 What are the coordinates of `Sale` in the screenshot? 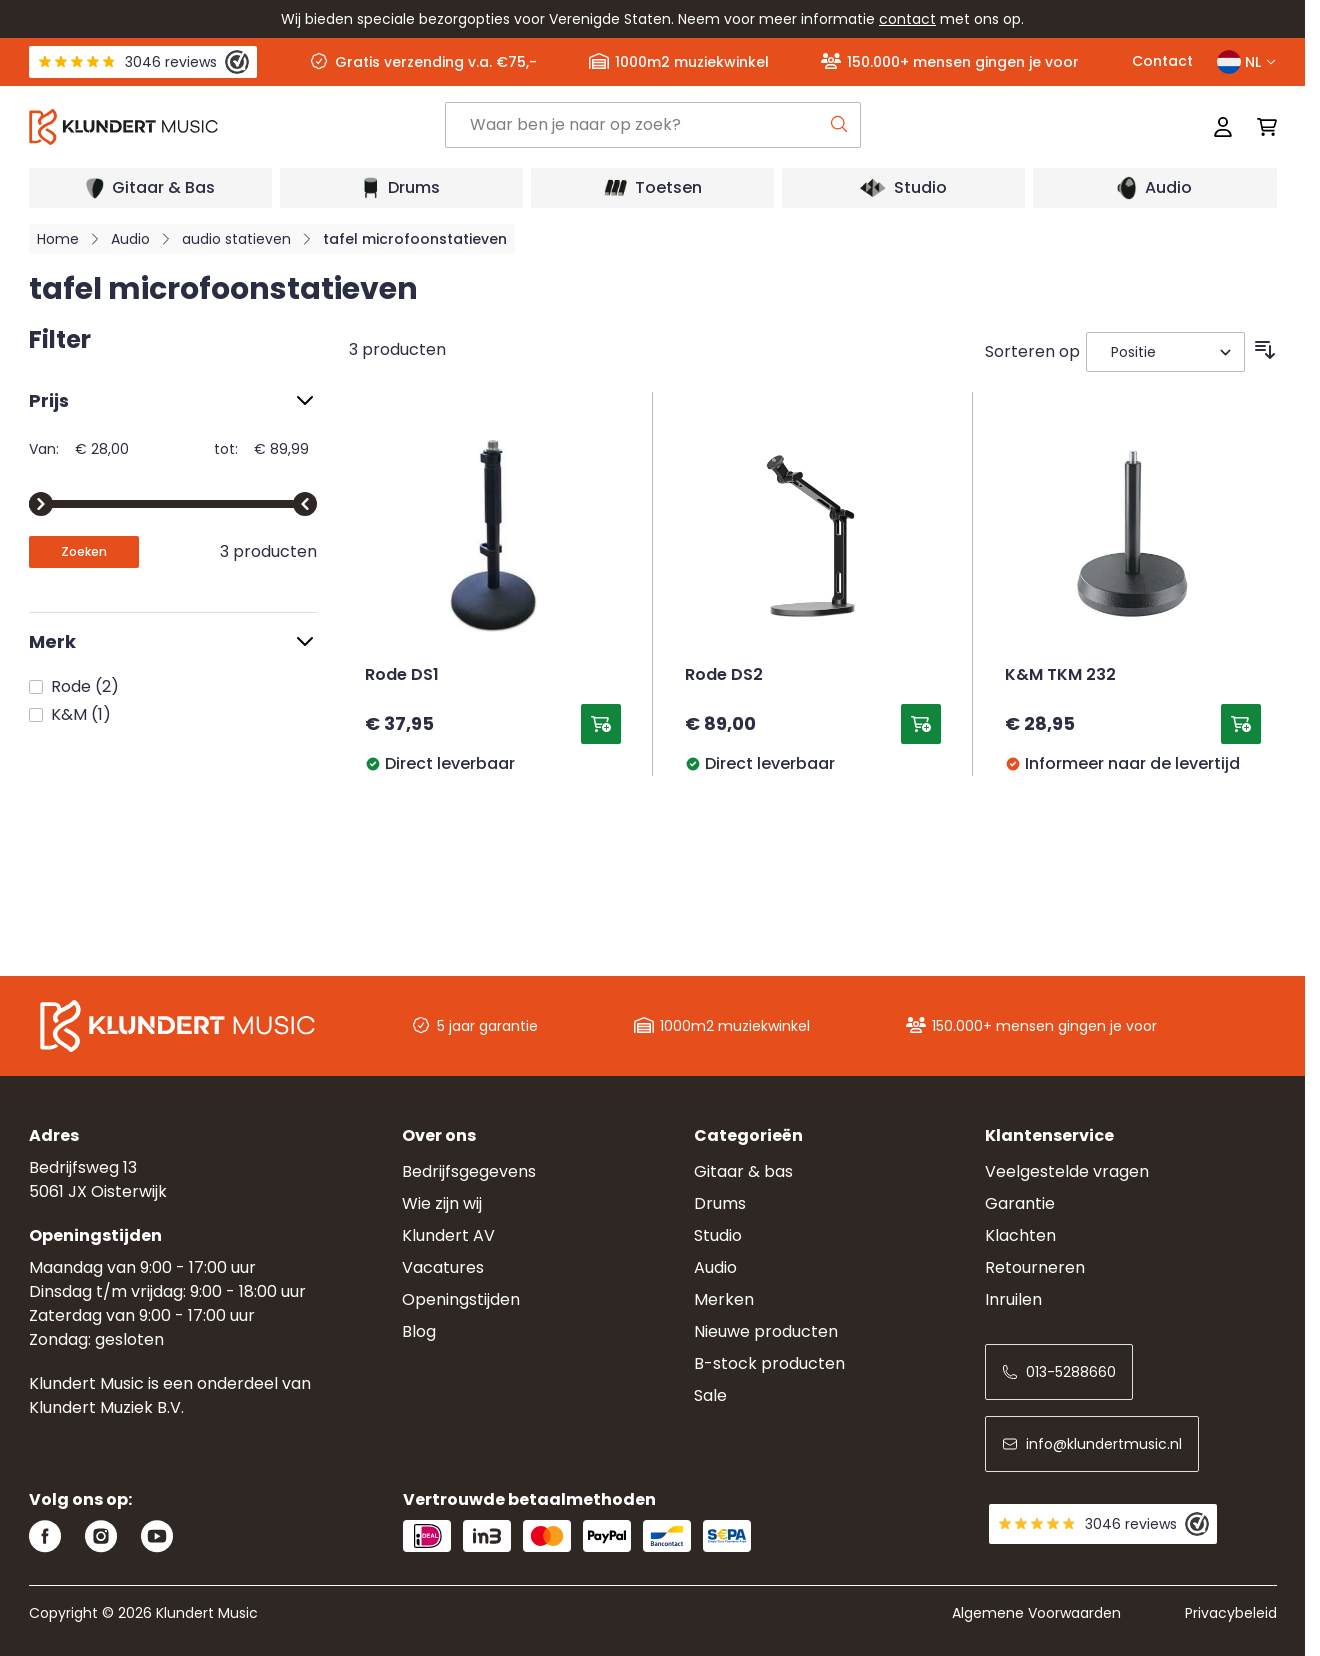 It's located at (710, 1395).